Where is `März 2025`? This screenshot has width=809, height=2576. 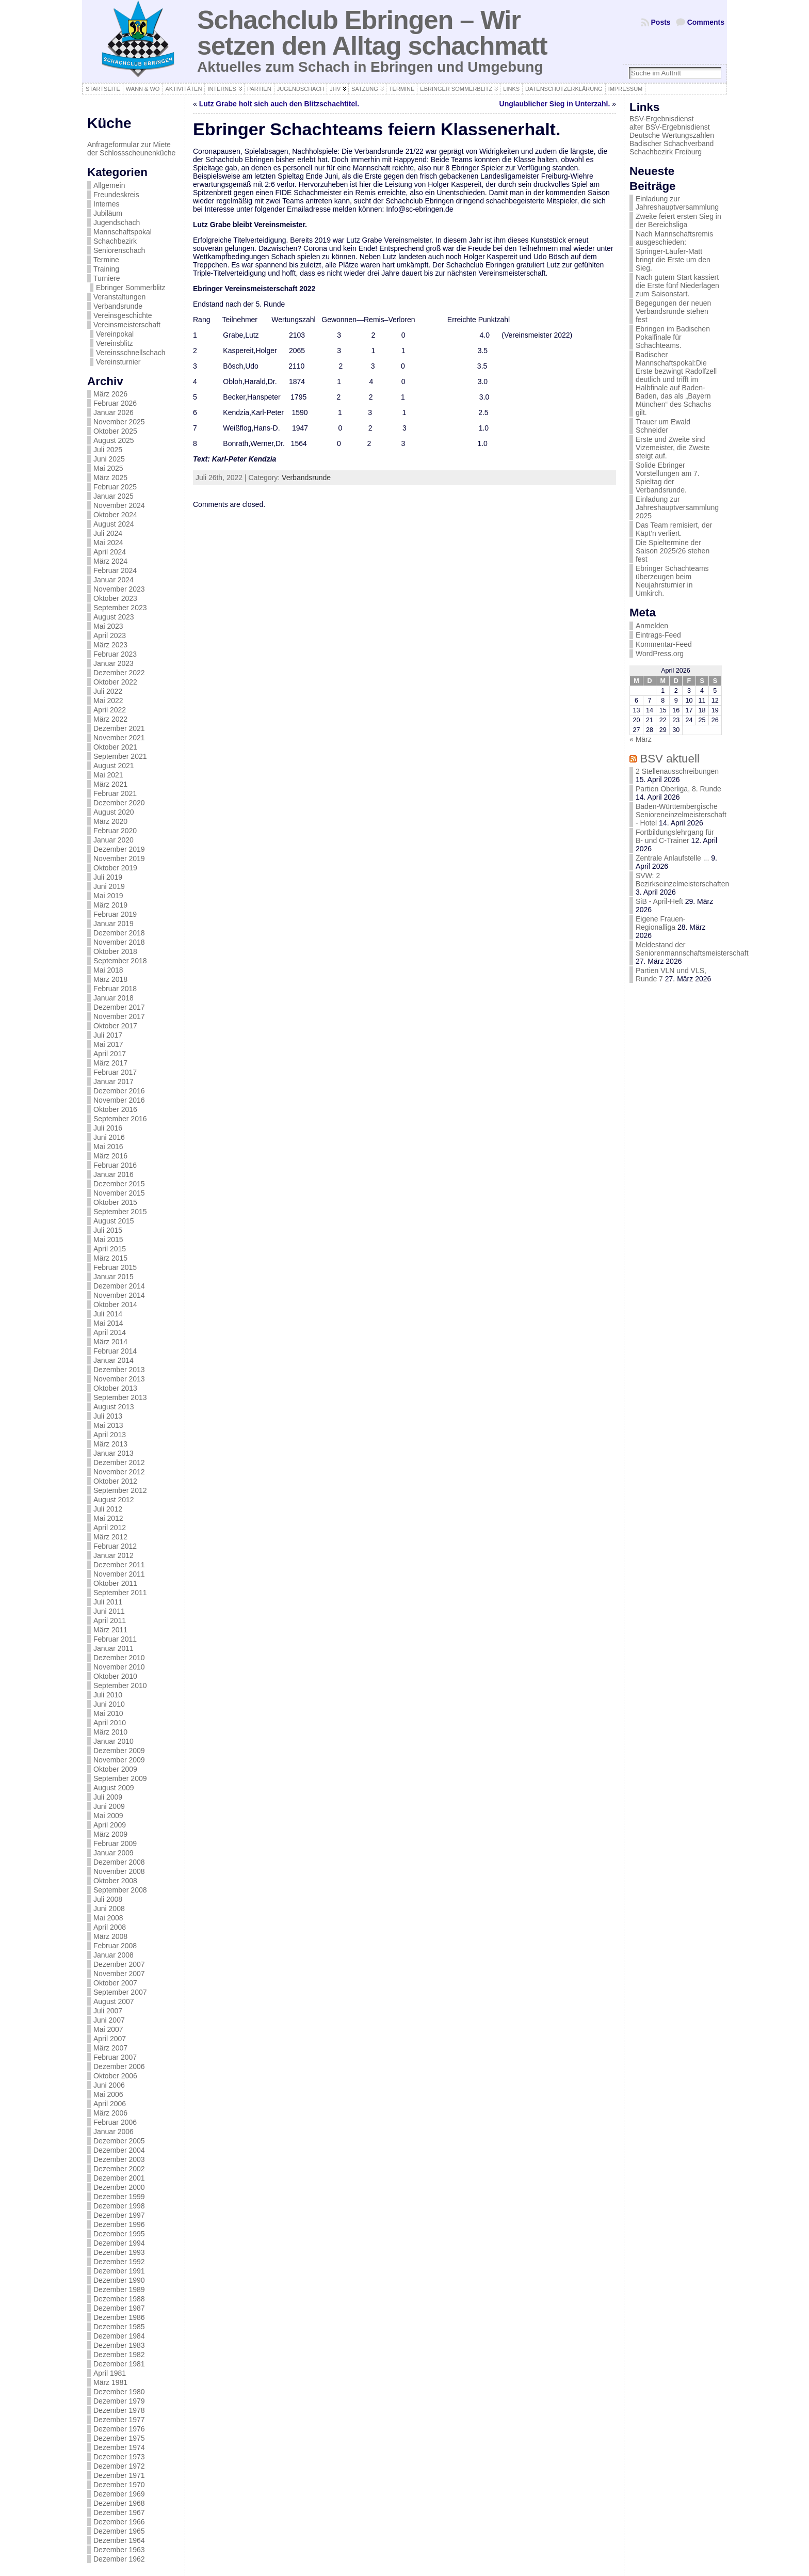
März 2025 is located at coordinates (110, 477).